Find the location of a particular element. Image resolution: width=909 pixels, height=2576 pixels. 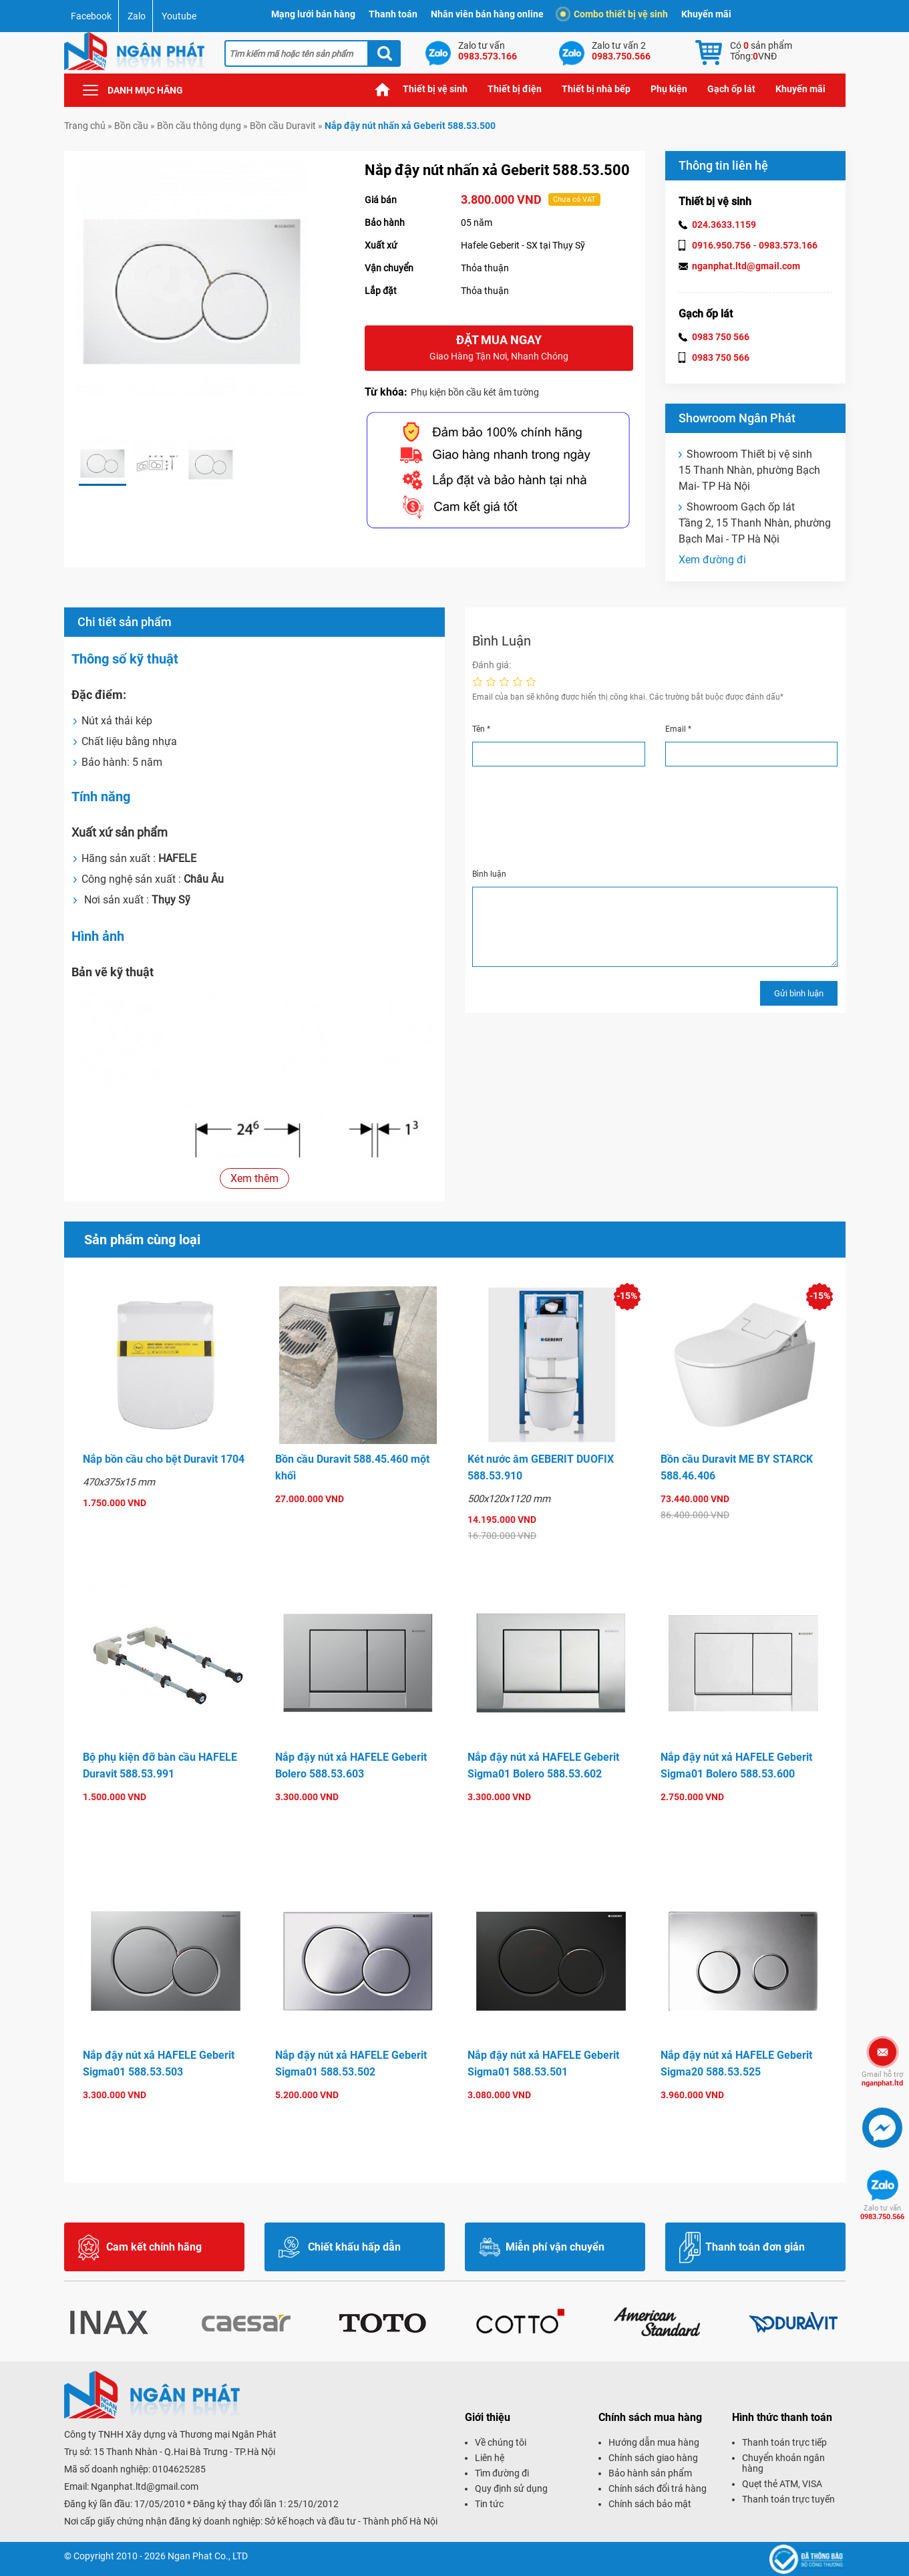

Thiết bị vệ sinh is located at coordinates (435, 89).